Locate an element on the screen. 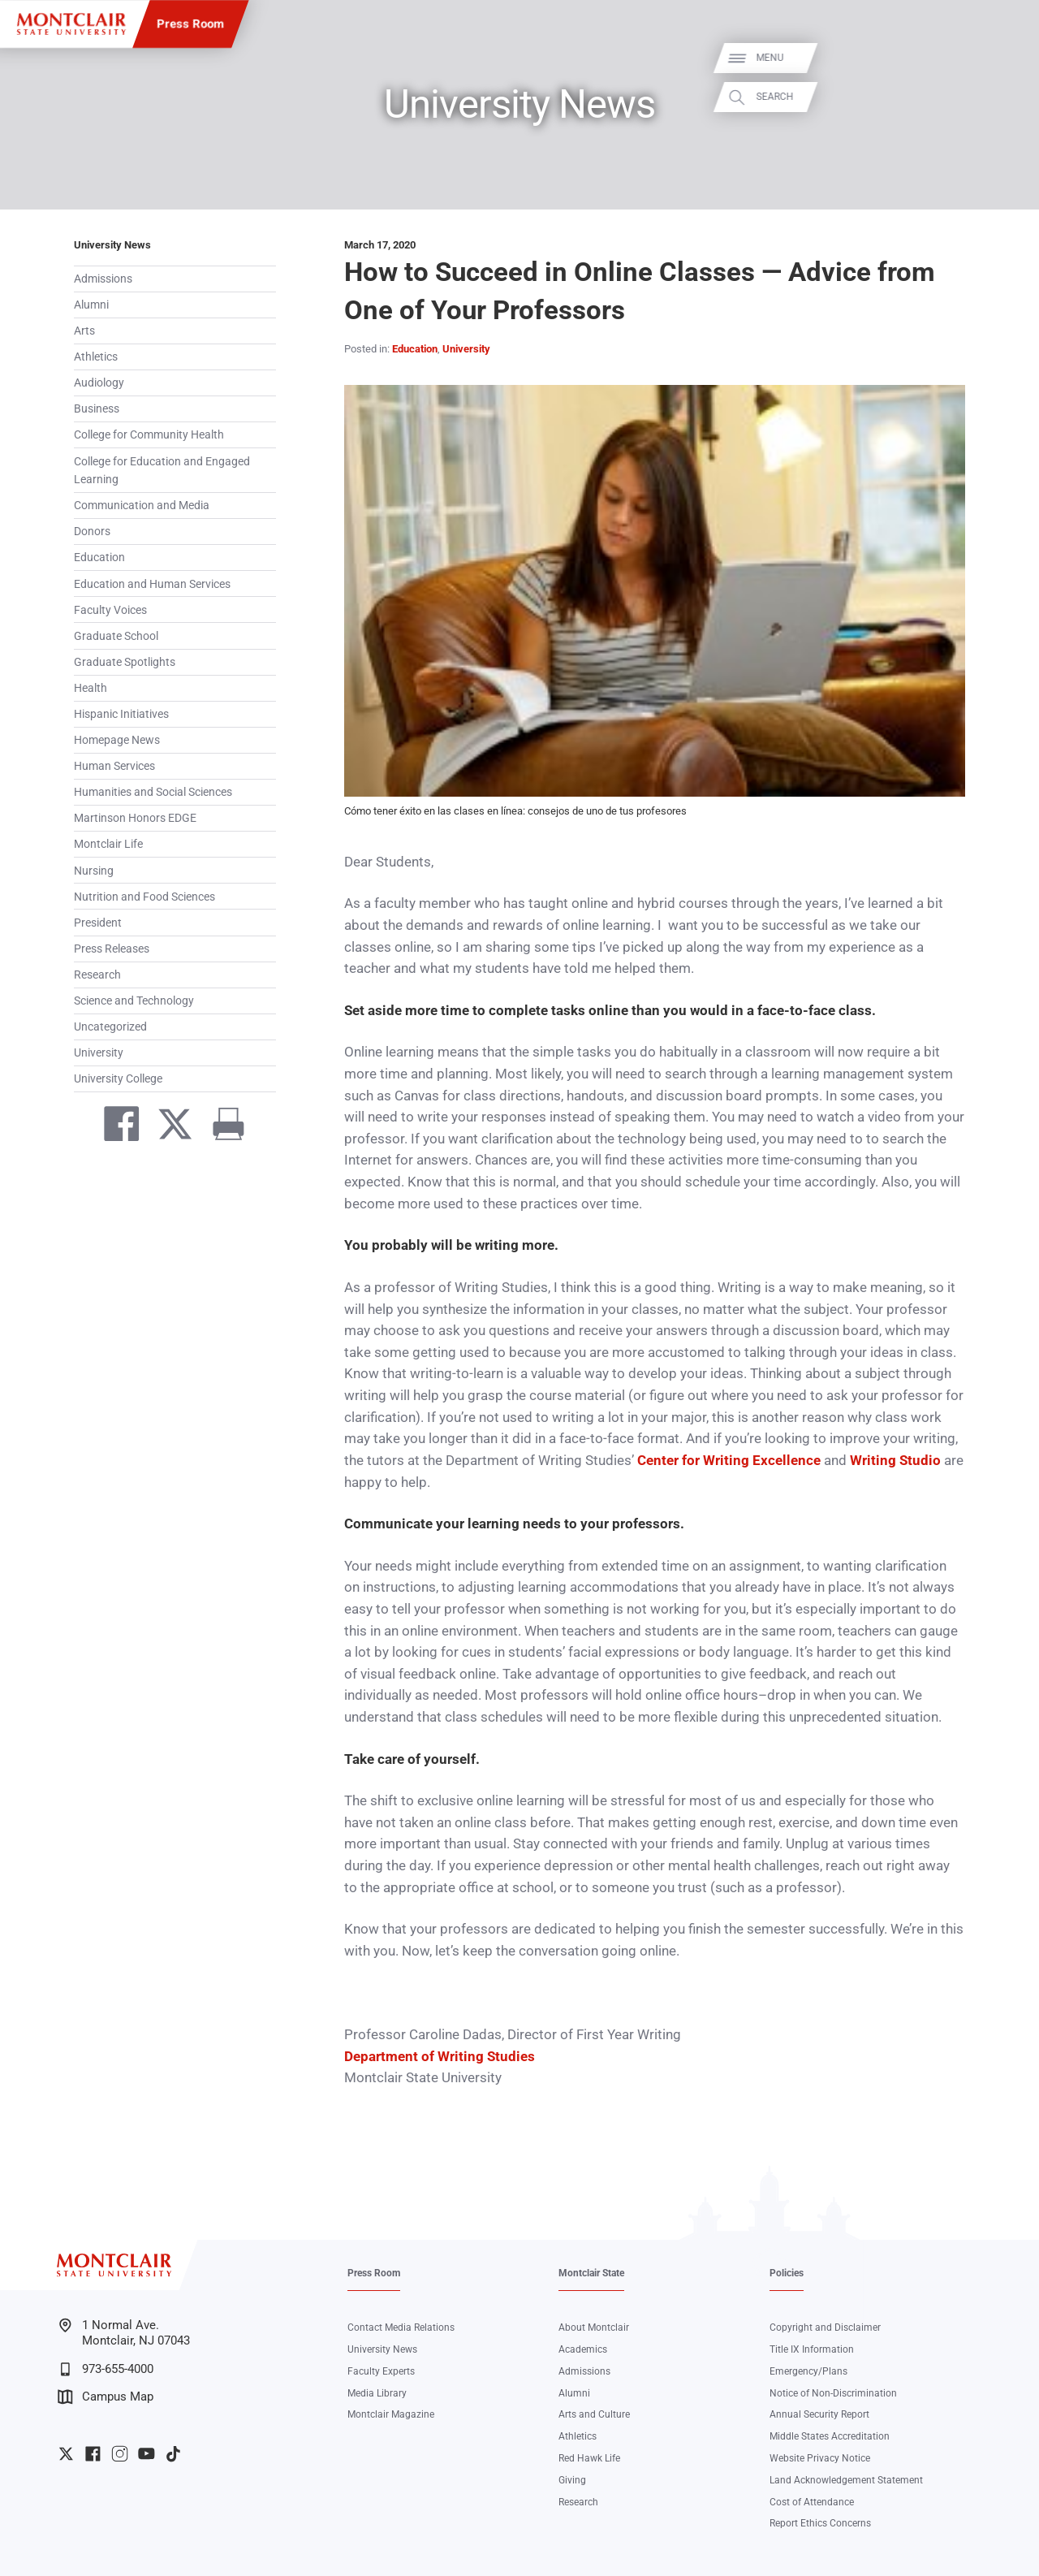 The image size is (1039, 2576). Hispanic Initiatives is located at coordinates (121, 713).